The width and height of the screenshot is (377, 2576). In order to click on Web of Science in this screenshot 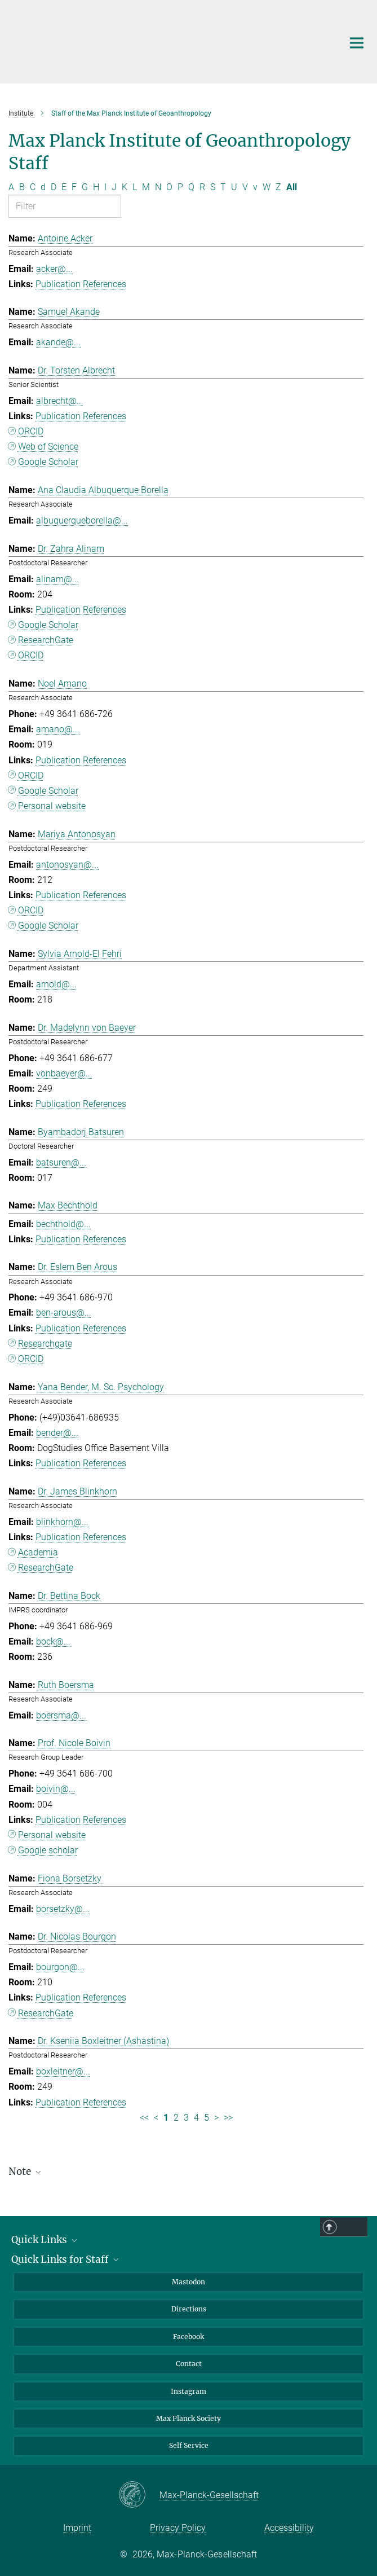, I will do `click(48, 446)`.